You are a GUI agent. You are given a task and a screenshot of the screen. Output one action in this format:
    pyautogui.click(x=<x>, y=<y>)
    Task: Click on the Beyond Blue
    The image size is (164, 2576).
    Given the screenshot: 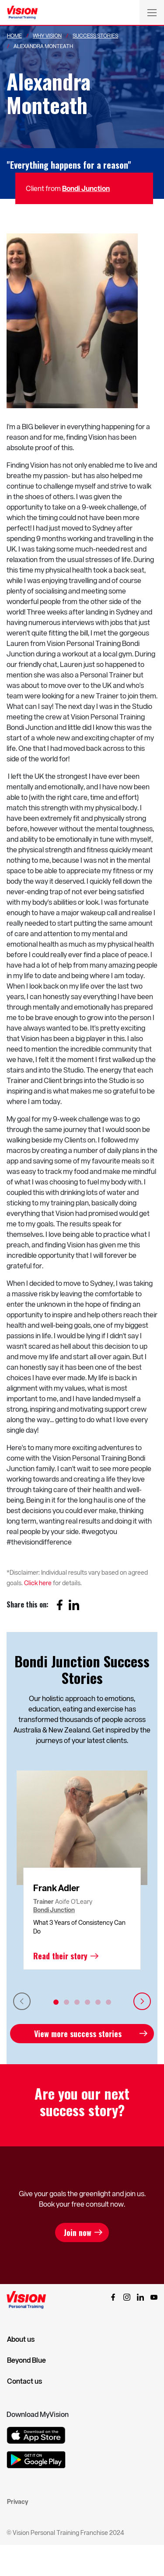 What is the action you would take?
    pyautogui.click(x=26, y=2360)
    